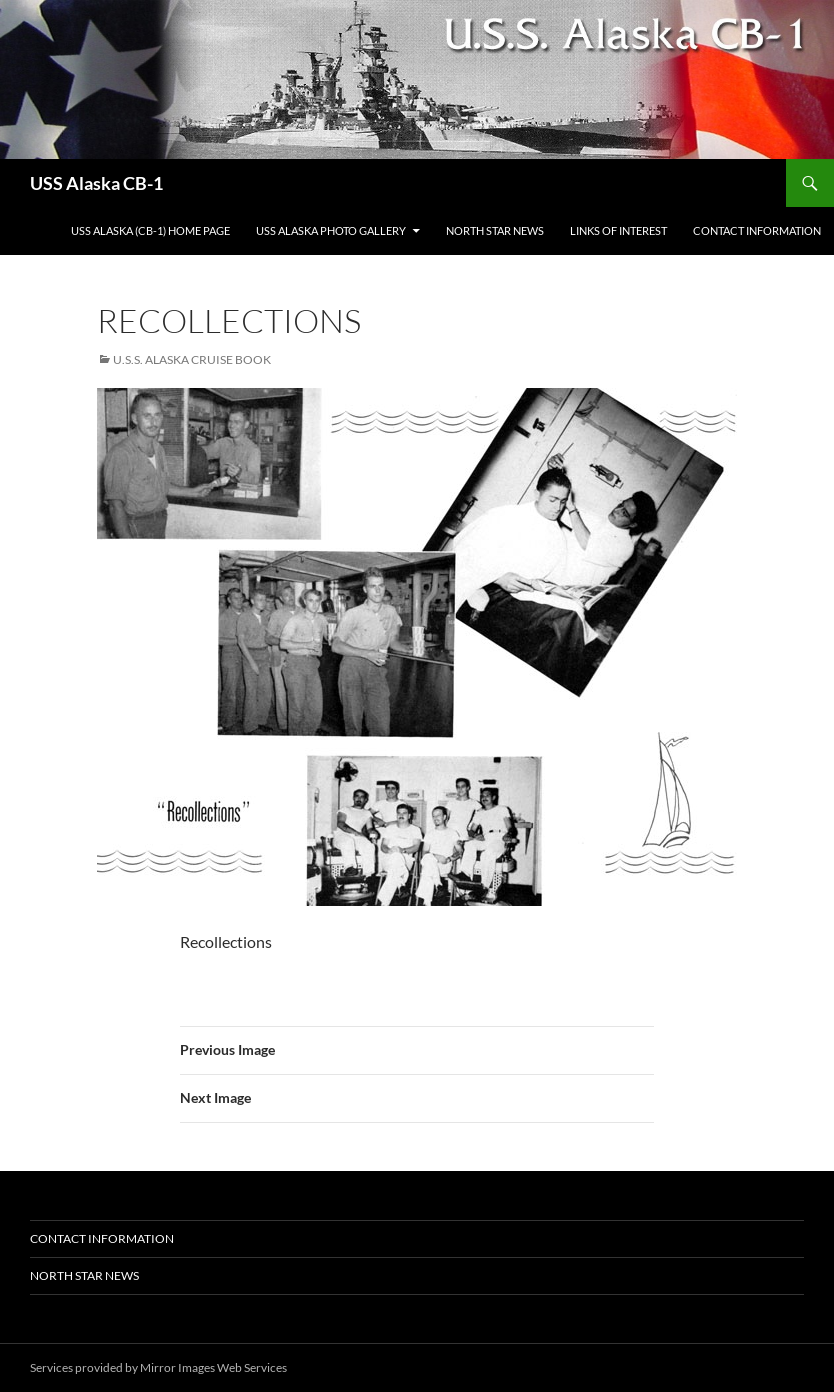 Image resolution: width=834 pixels, height=1392 pixels. What do you see at coordinates (192, 359) in the screenshot?
I see `U.S.S. Alaska Cruise Book` at bounding box center [192, 359].